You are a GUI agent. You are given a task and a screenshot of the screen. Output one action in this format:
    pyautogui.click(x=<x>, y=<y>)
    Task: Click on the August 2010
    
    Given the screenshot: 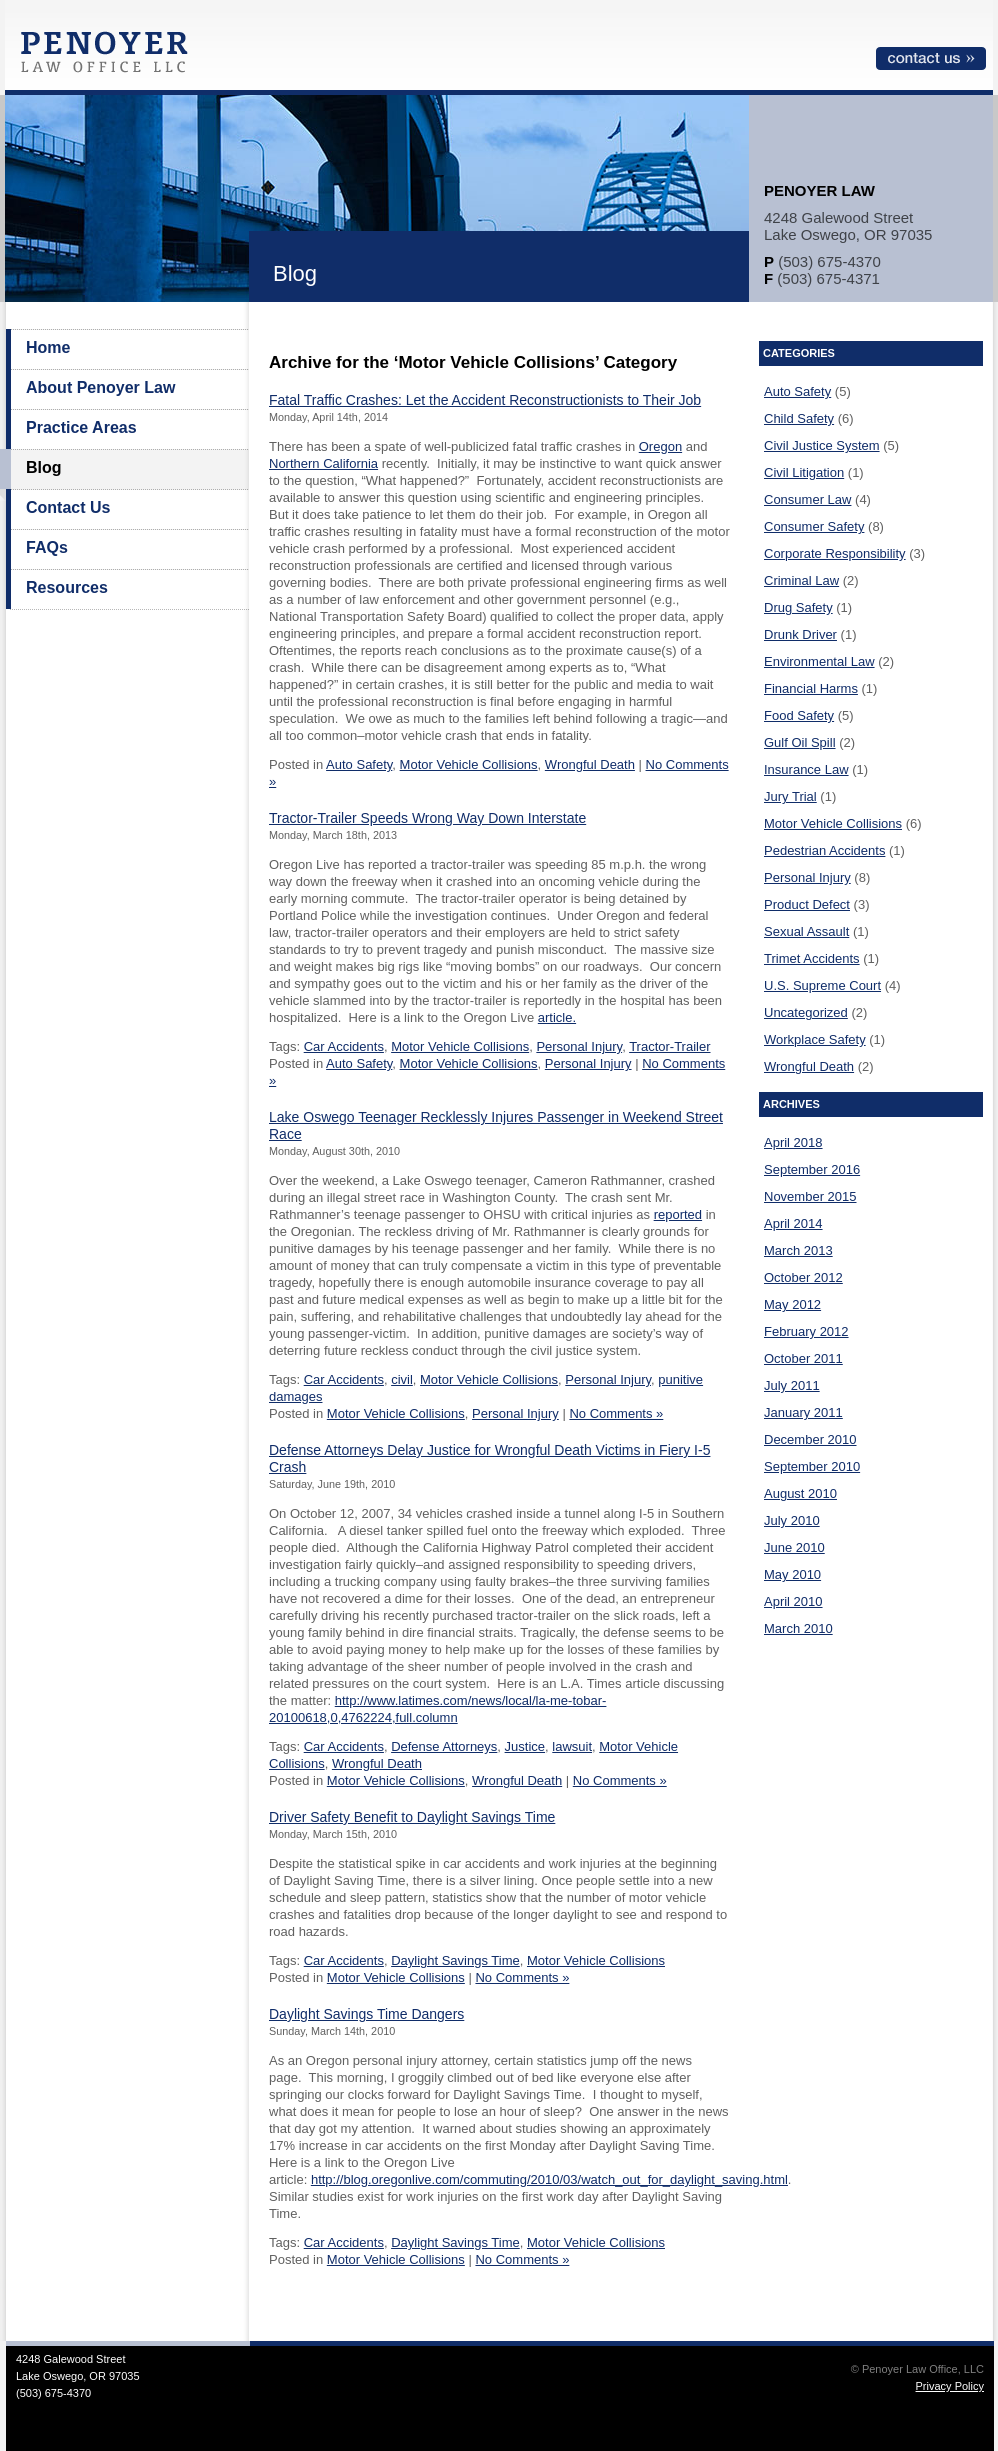 What is the action you would take?
    pyautogui.click(x=800, y=1493)
    